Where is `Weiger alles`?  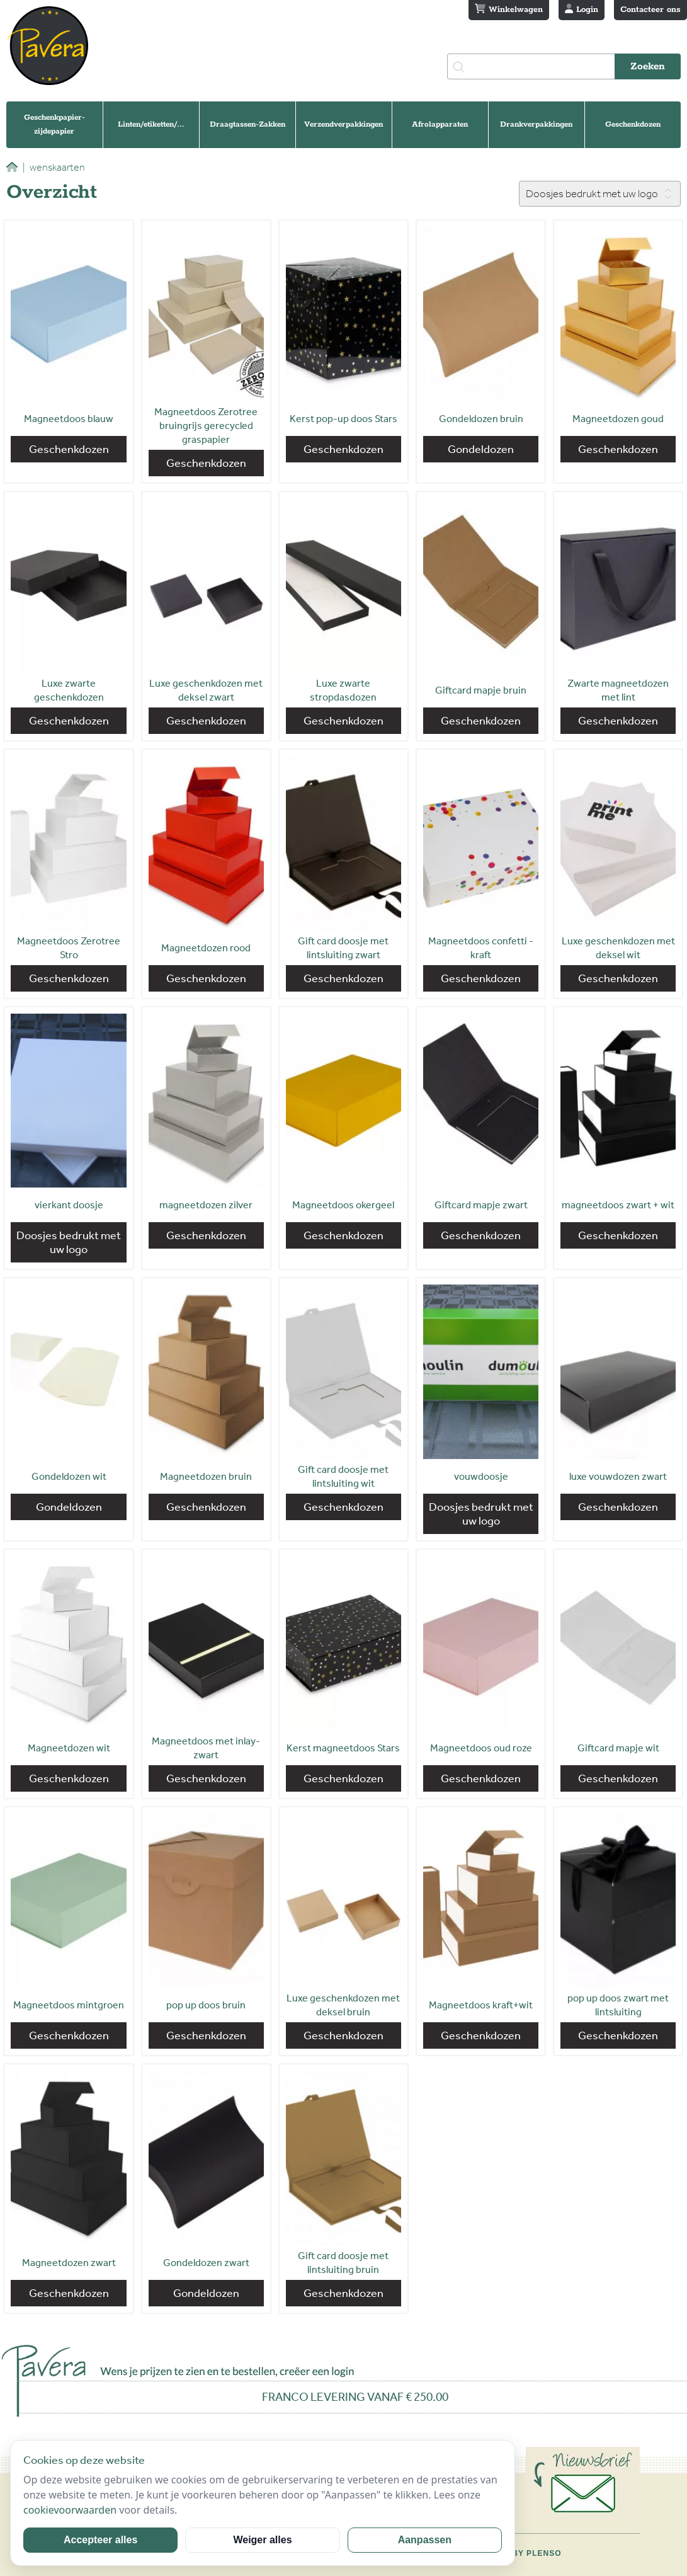 Weiger alles is located at coordinates (262, 2539).